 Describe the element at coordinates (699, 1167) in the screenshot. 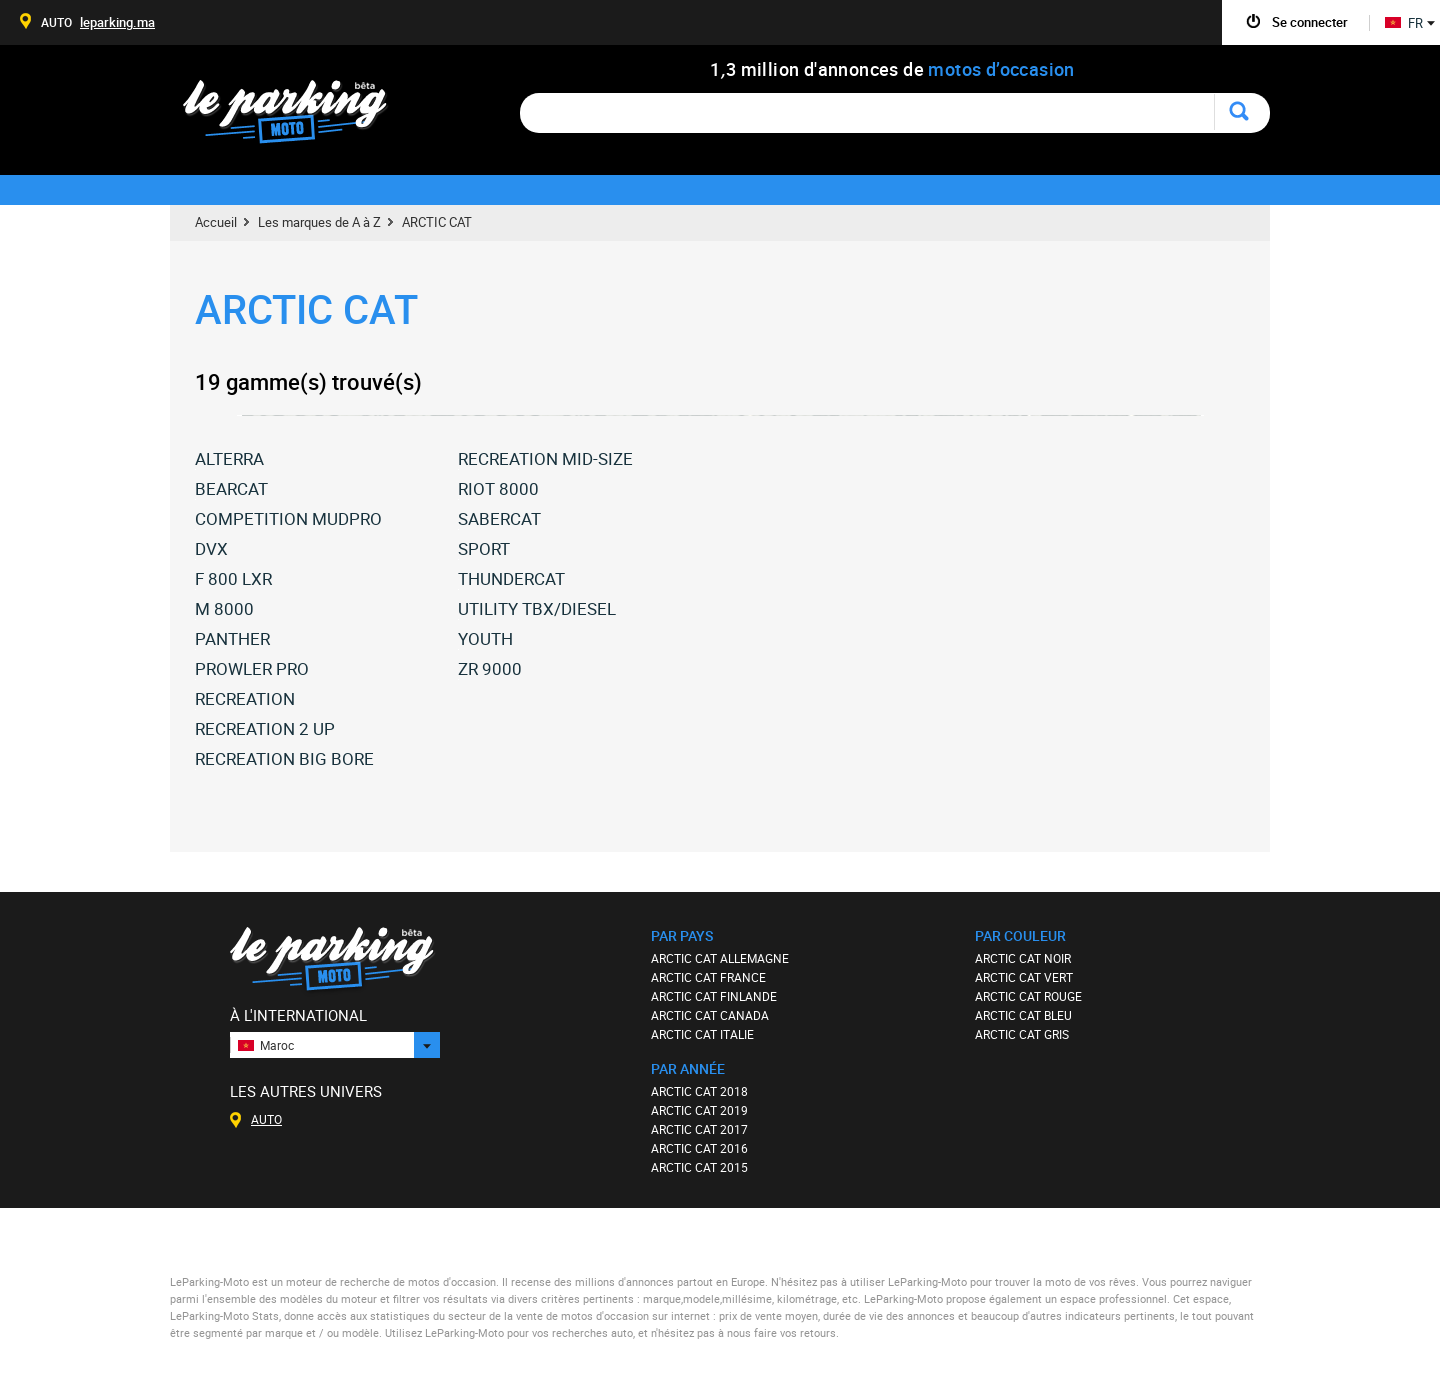

I see `ARCTIC CAT 2015` at that location.